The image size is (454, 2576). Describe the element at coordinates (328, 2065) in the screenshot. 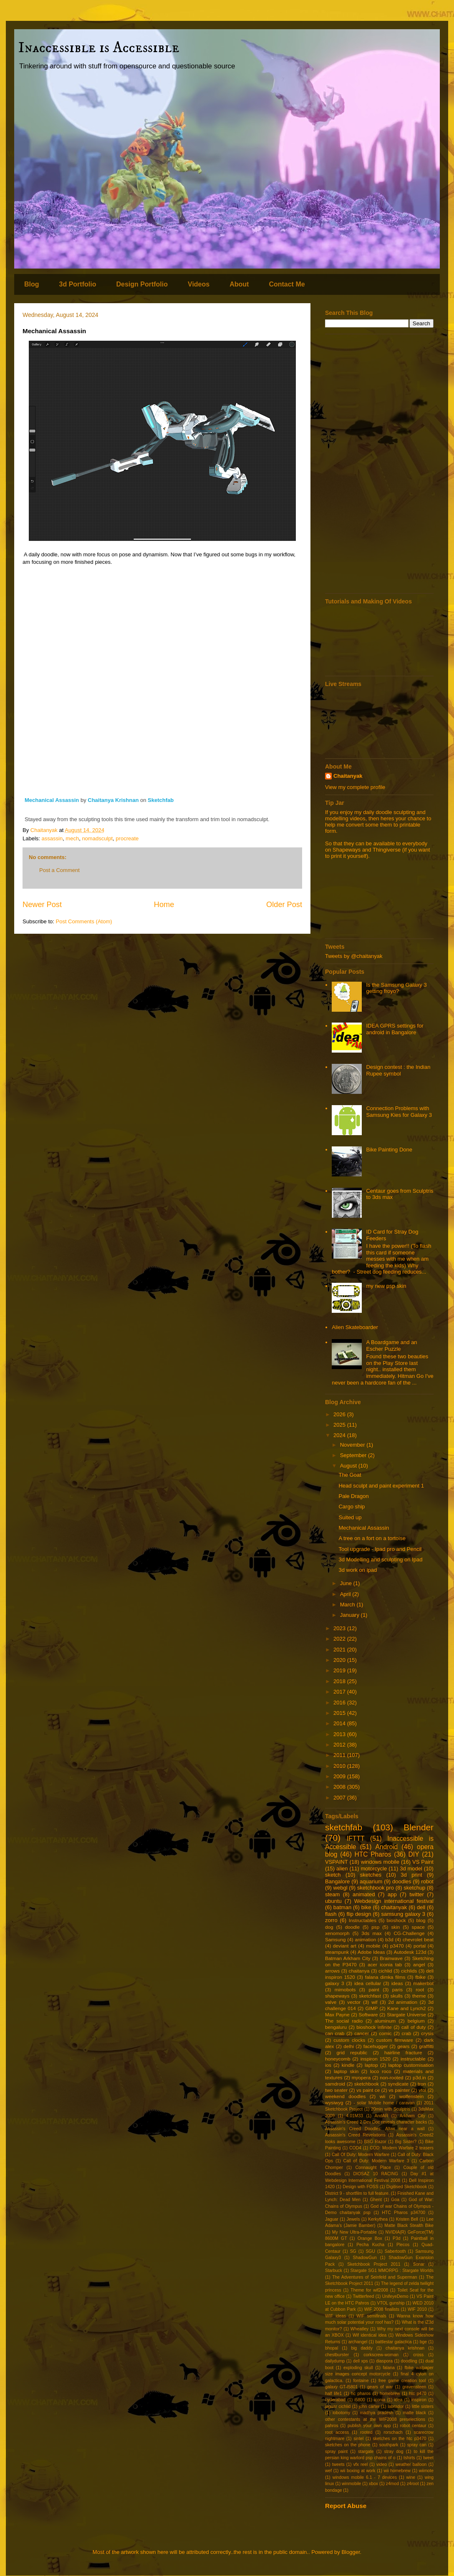

I see `ios` at that location.